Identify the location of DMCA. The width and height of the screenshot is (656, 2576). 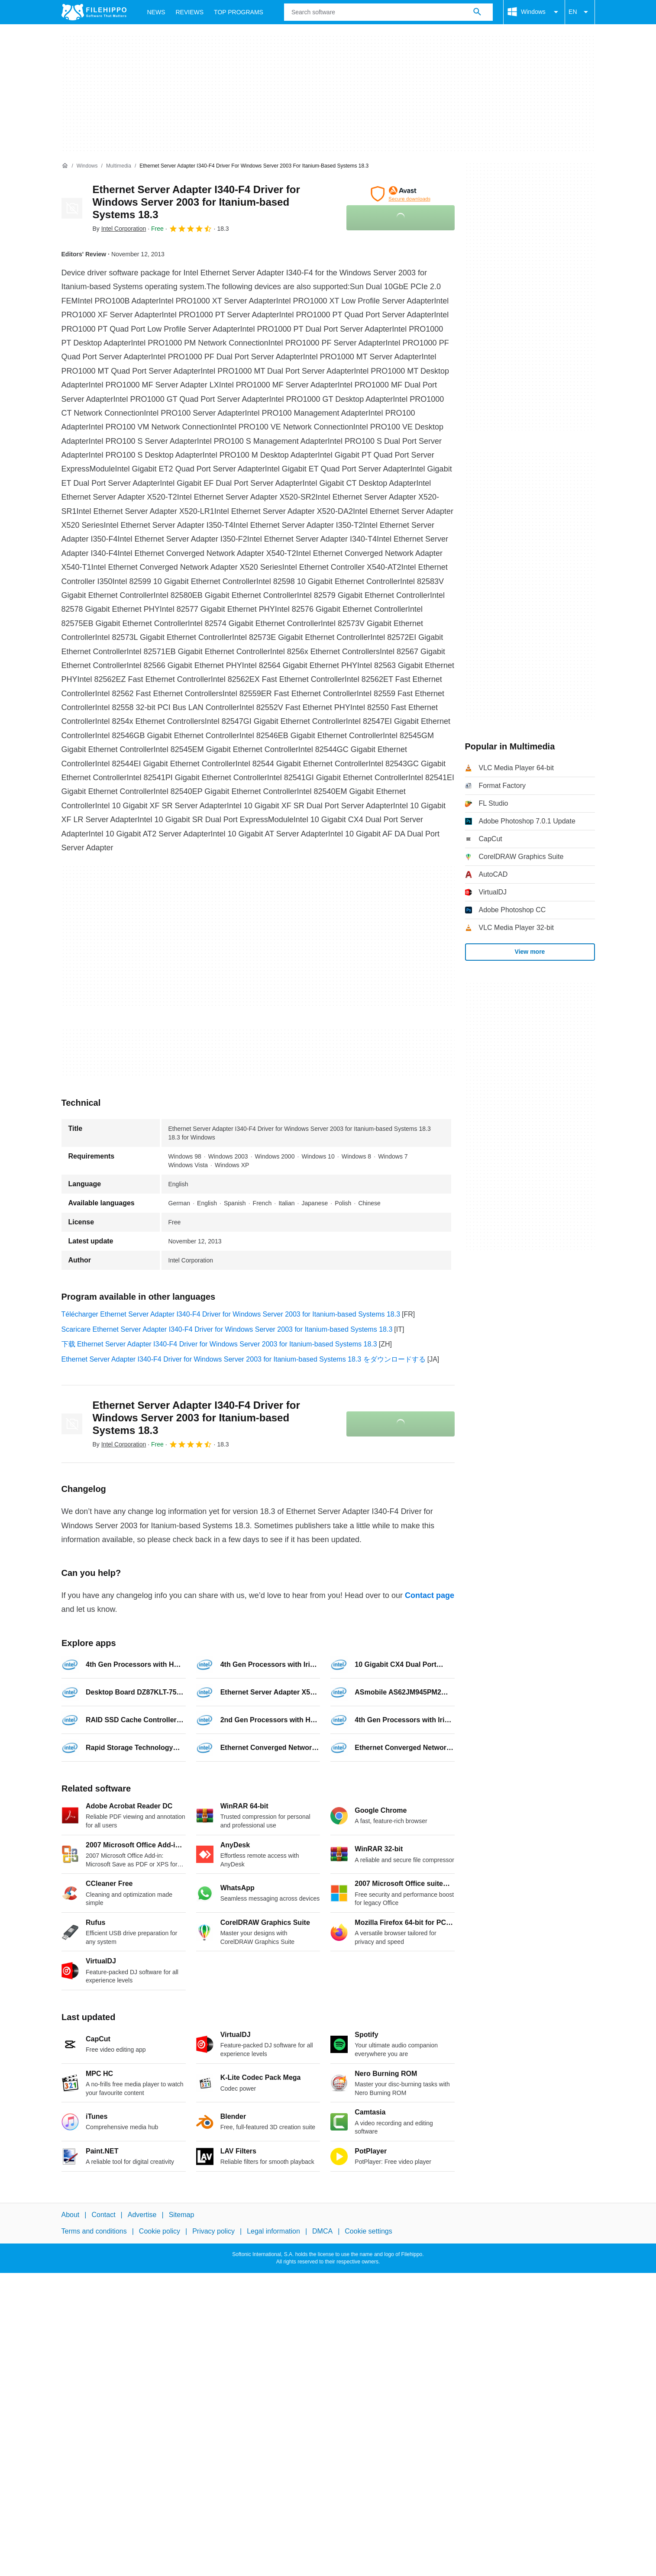
(322, 2231).